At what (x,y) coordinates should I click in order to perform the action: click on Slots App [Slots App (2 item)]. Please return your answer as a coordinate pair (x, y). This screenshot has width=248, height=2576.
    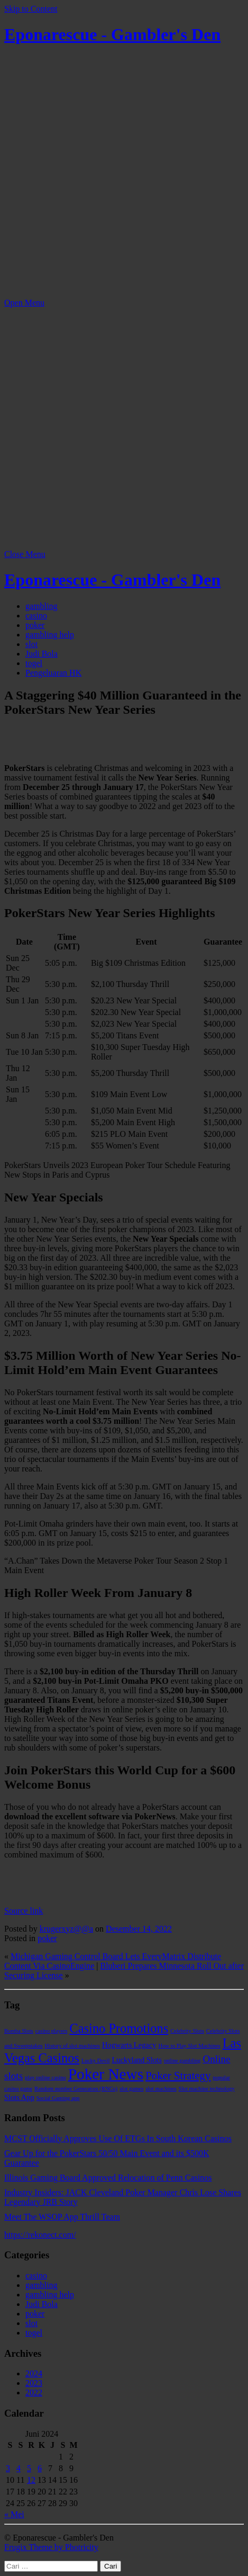
    Looking at the image, I should click on (19, 2097).